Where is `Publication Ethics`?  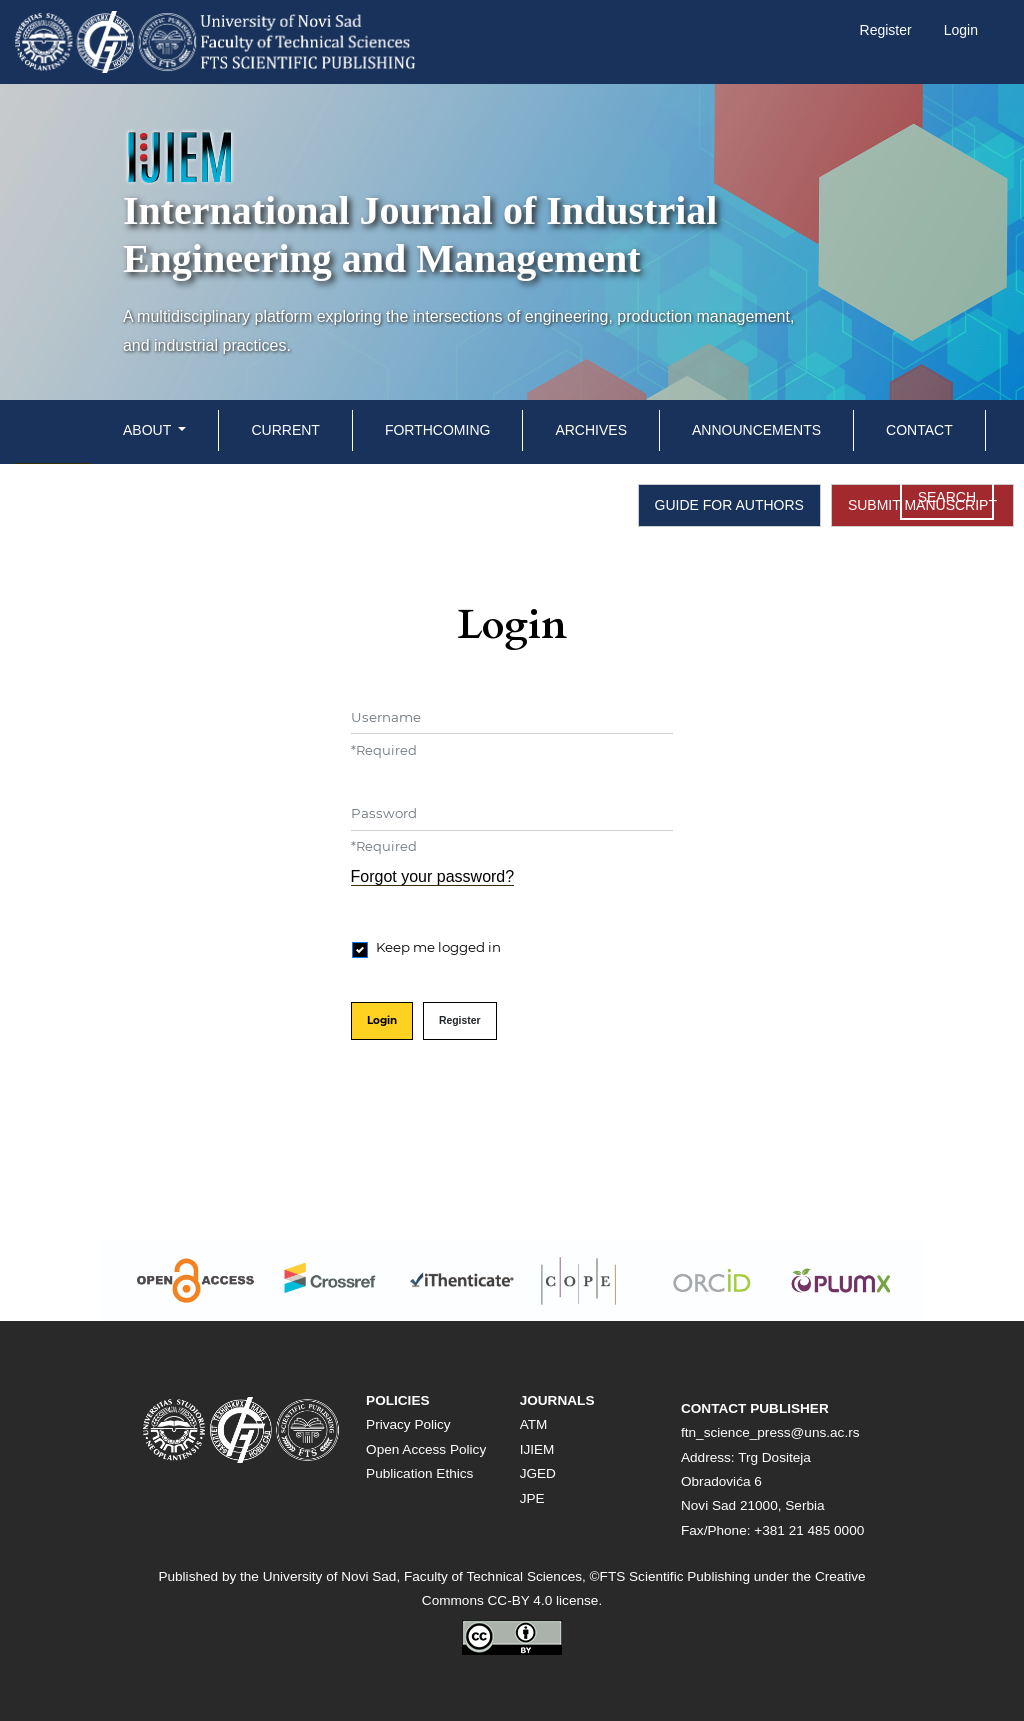 Publication Ethics is located at coordinates (419, 1473).